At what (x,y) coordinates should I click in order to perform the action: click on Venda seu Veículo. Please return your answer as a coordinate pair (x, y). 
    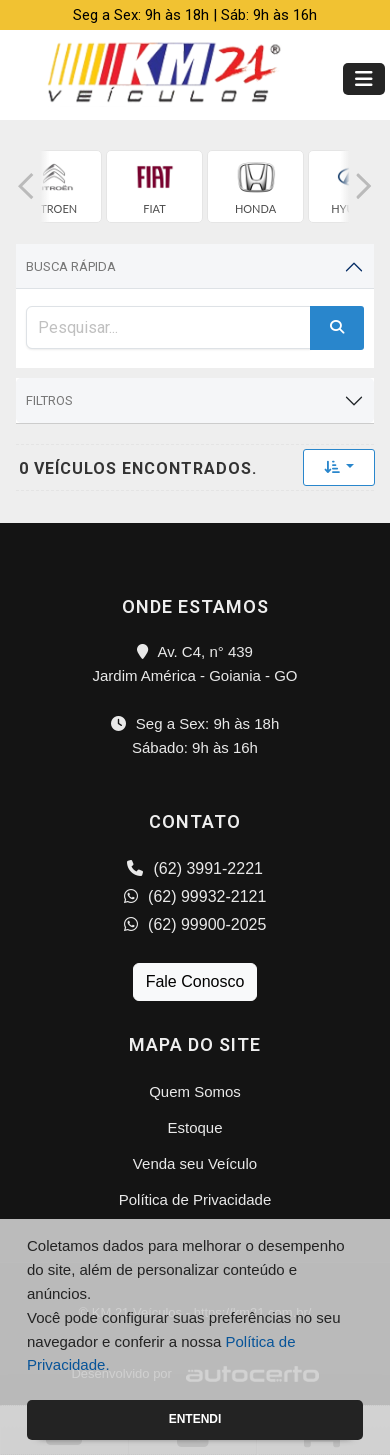
    Looking at the image, I should click on (195, 1163).